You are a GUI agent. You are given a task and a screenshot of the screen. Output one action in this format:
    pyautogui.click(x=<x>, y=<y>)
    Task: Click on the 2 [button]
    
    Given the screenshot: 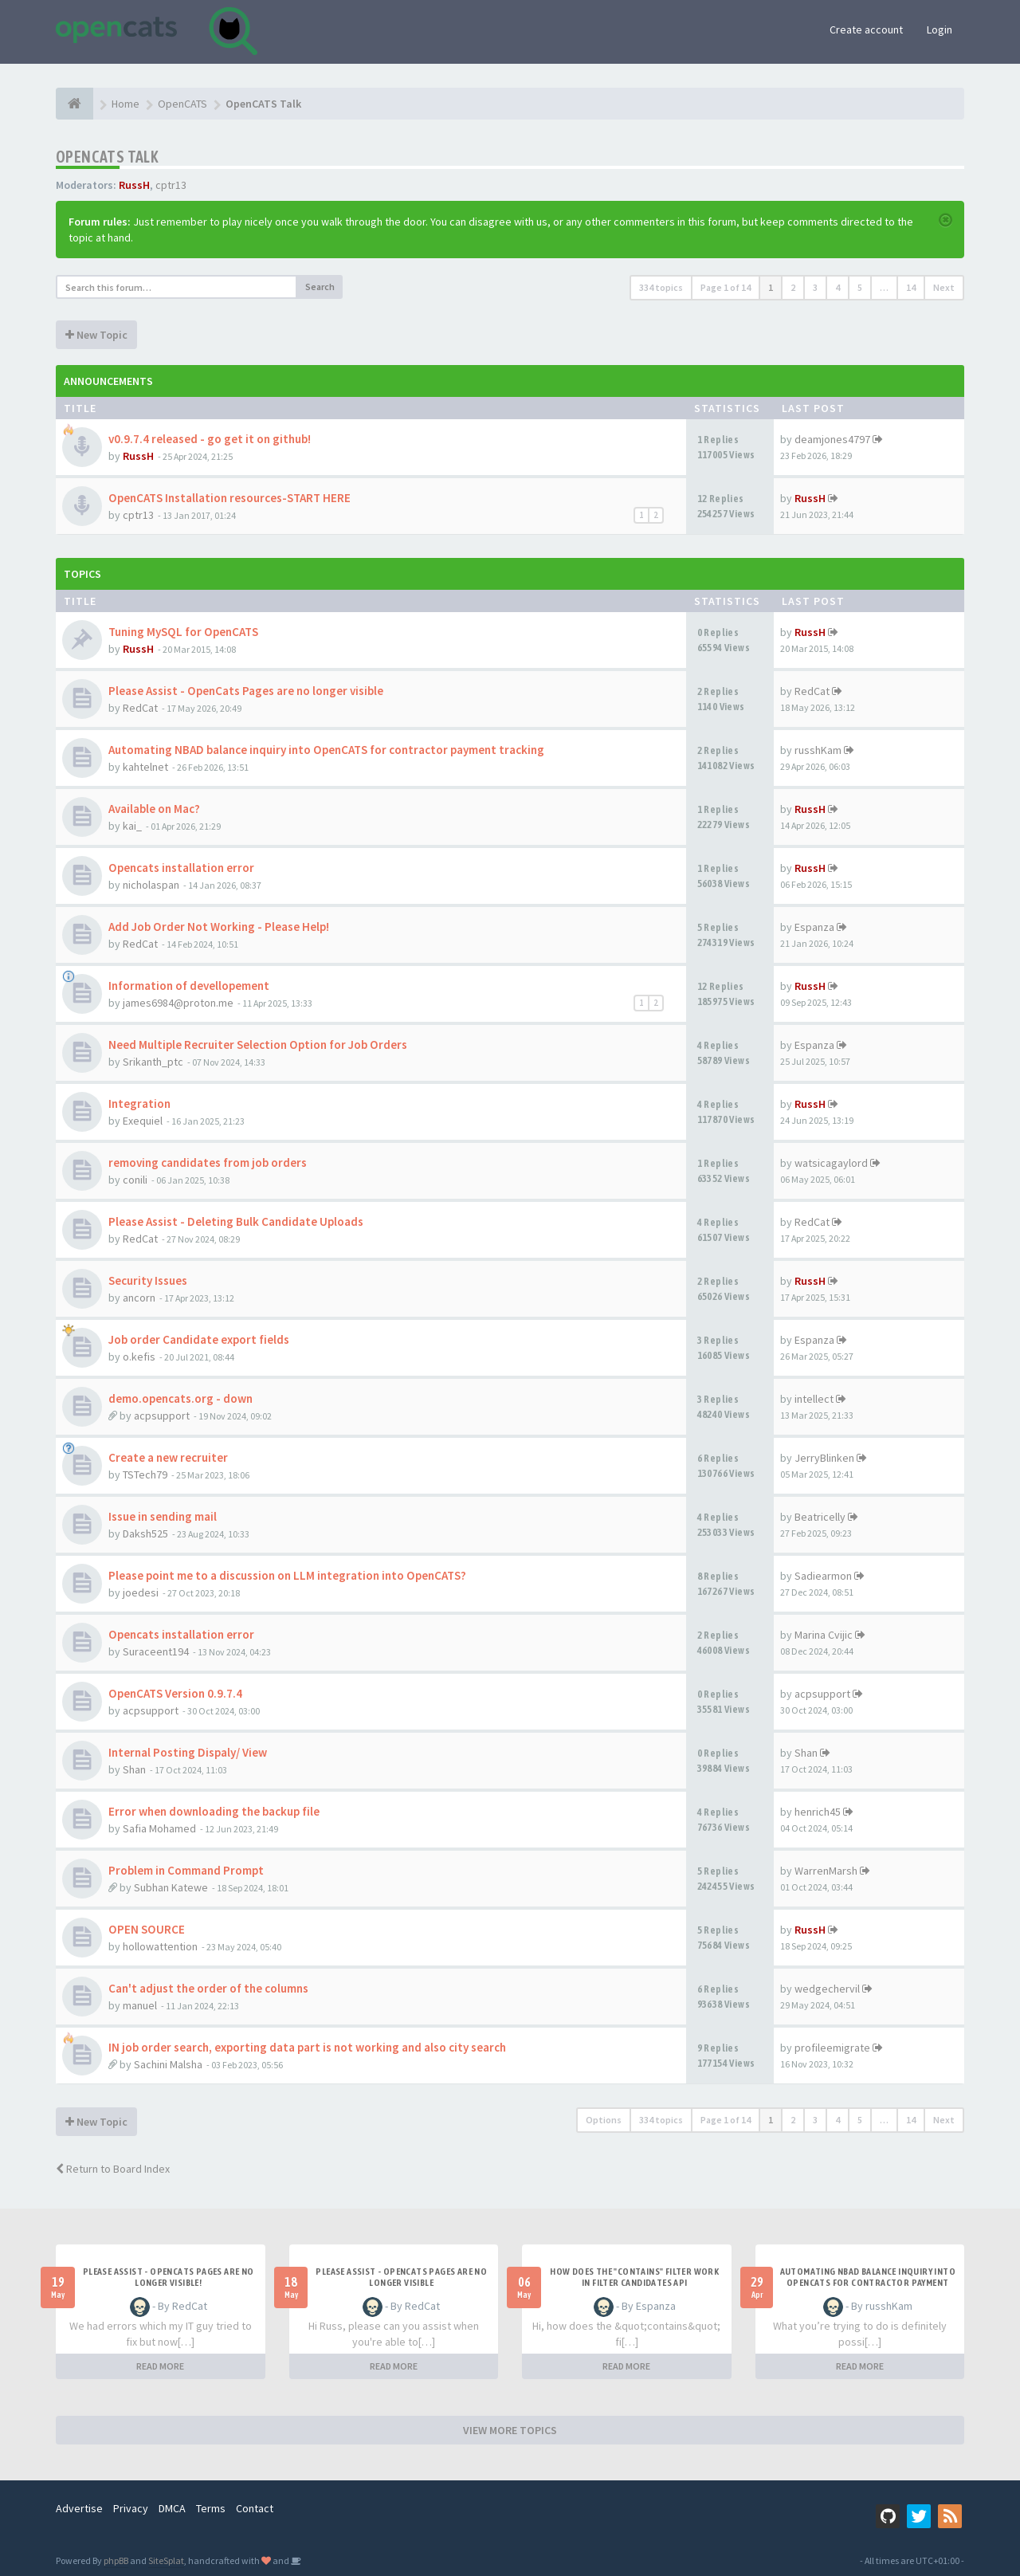 What is the action you would take?
    pyautogui.click(x=792, y=287)
    